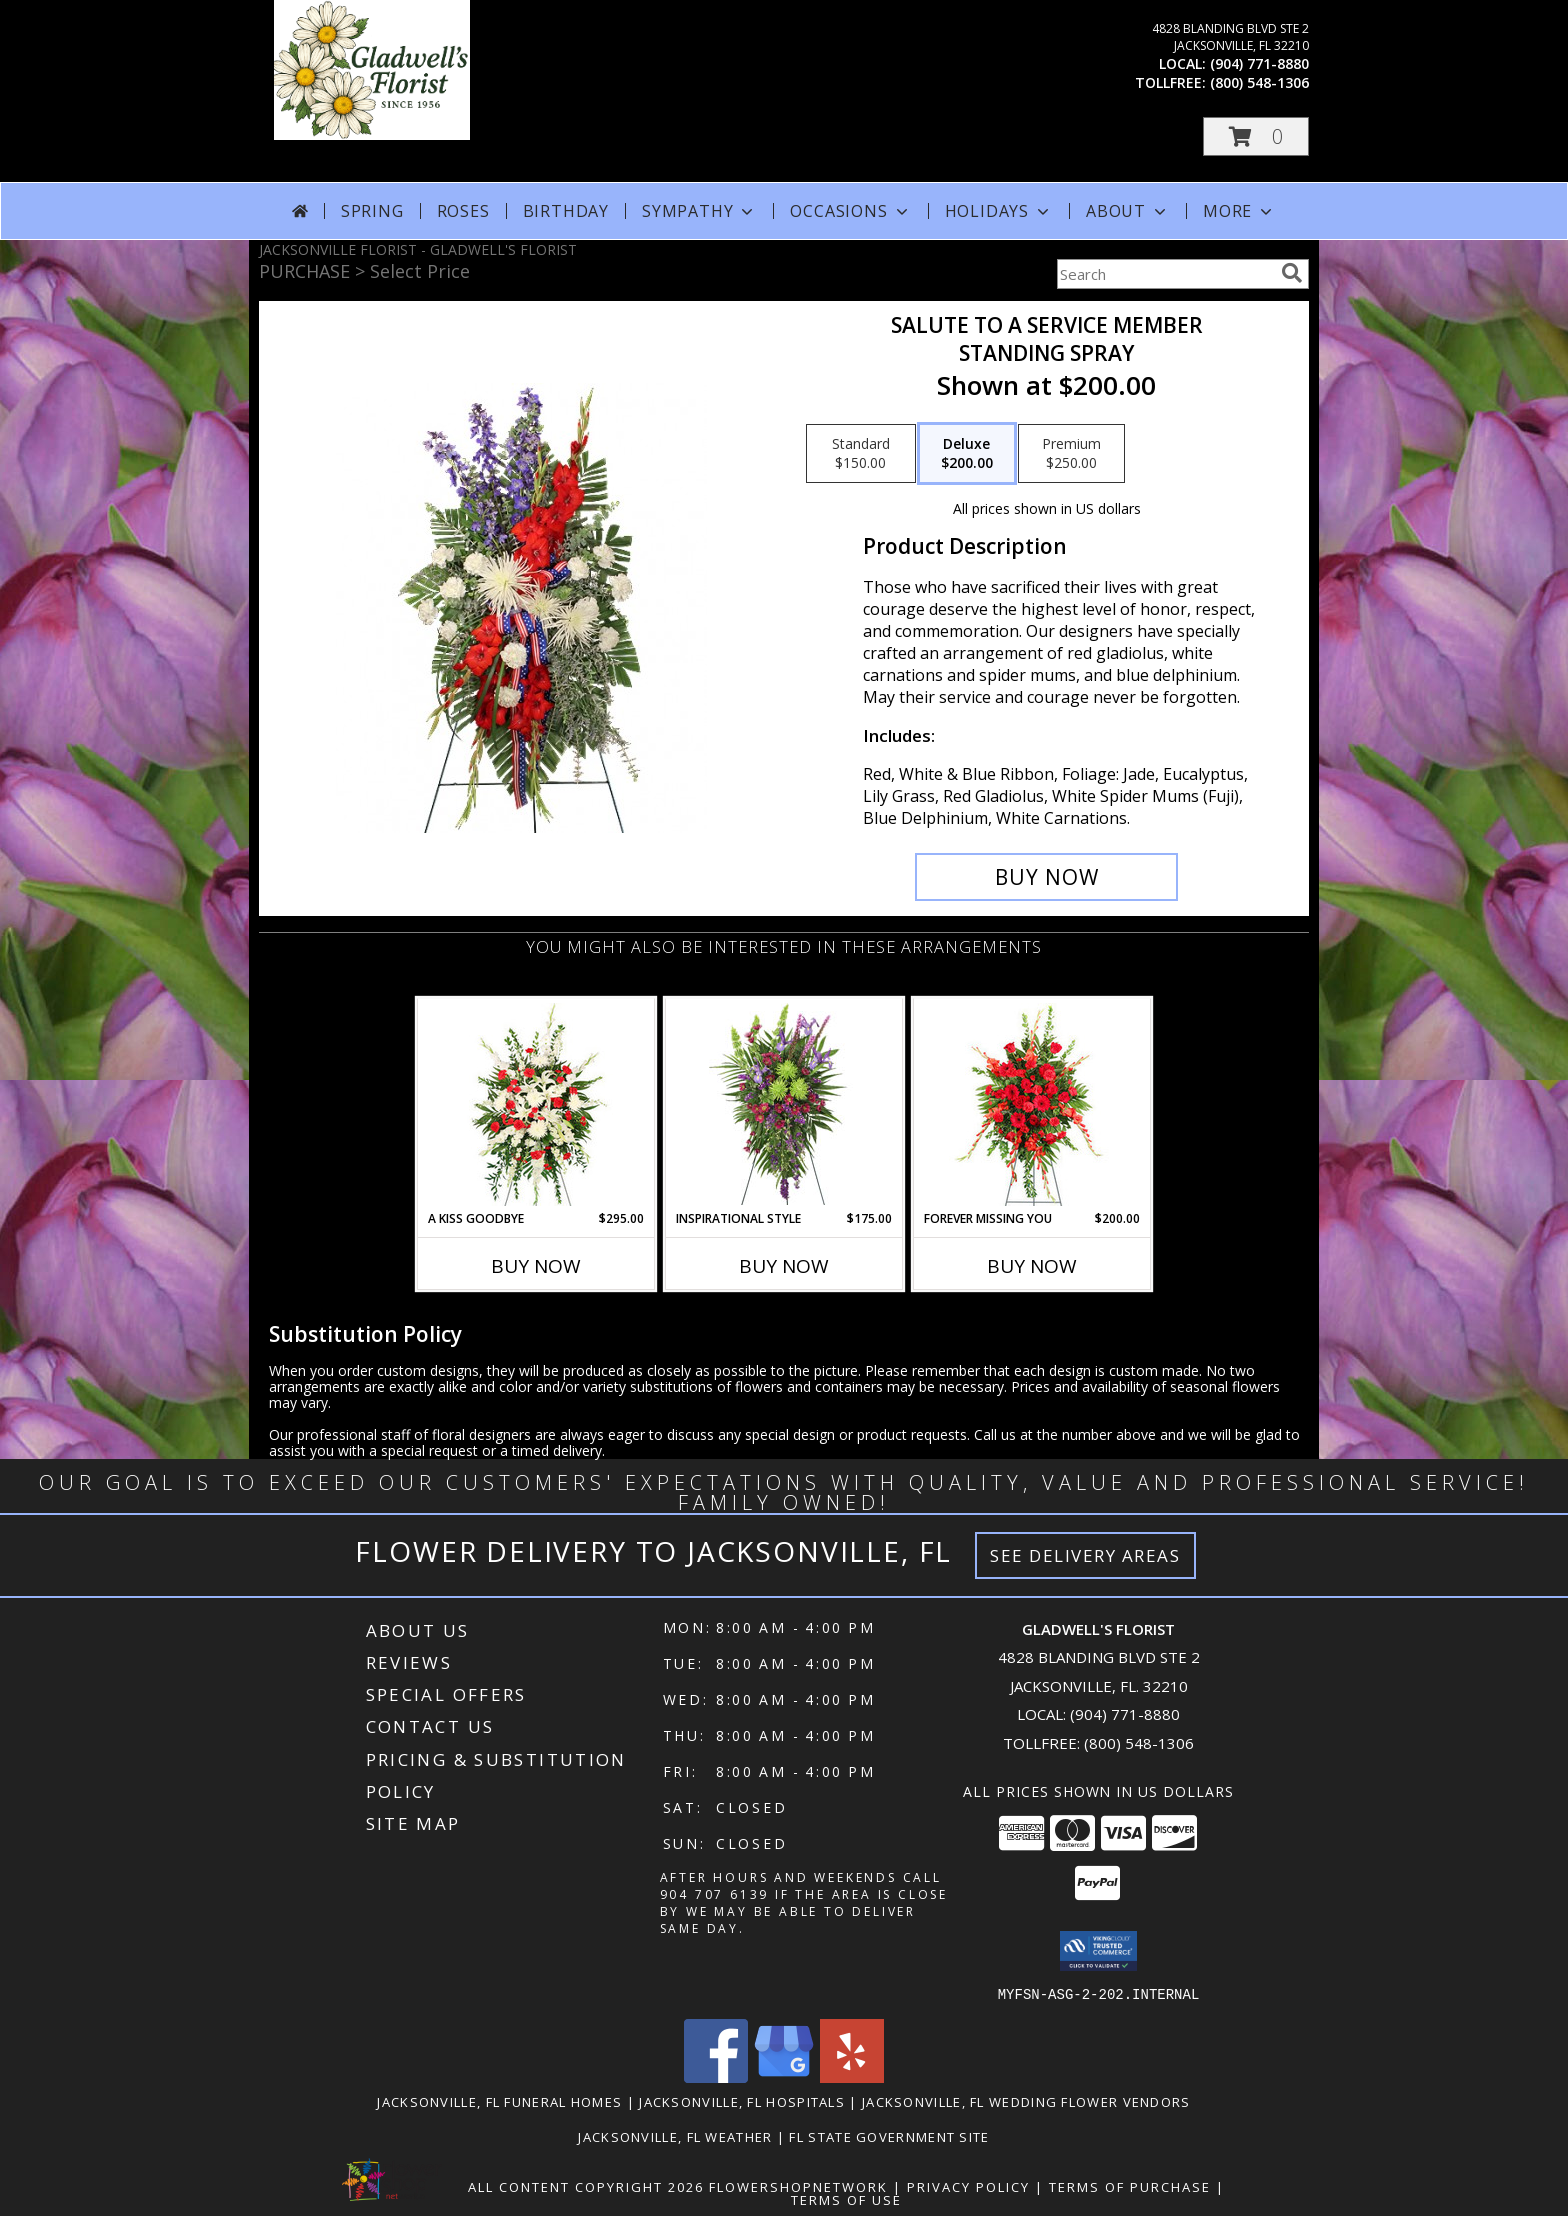 The width and height of the screenshot is (1568, 2216). I want to click on Occasions, so click(850, 211).